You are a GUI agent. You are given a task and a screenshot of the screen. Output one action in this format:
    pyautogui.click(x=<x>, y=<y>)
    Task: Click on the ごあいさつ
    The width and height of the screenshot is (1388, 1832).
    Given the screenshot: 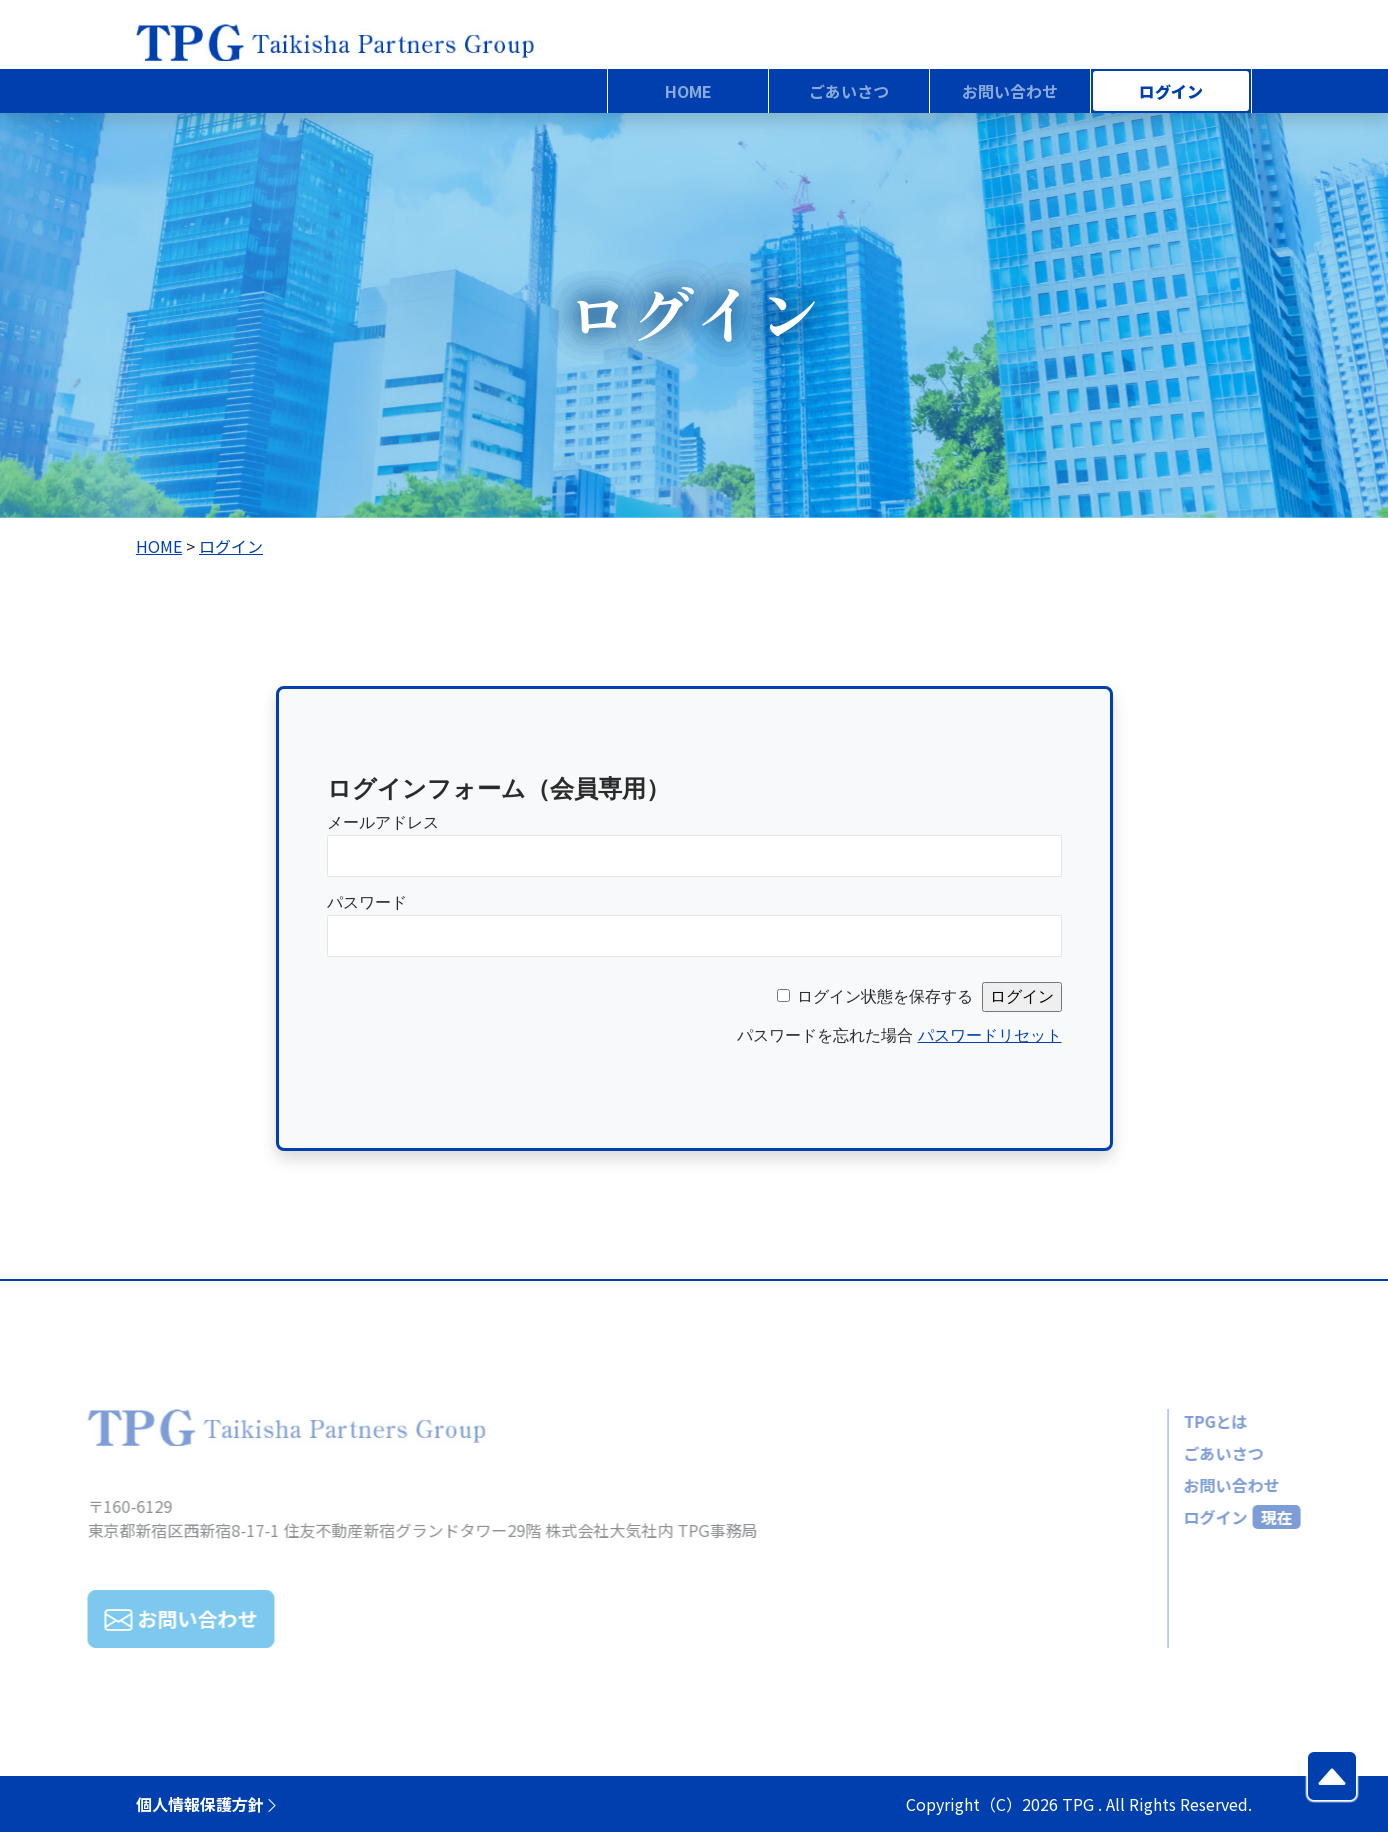 What is the action you would take?
    pyautogui.click(x=1179, y=1453)
    